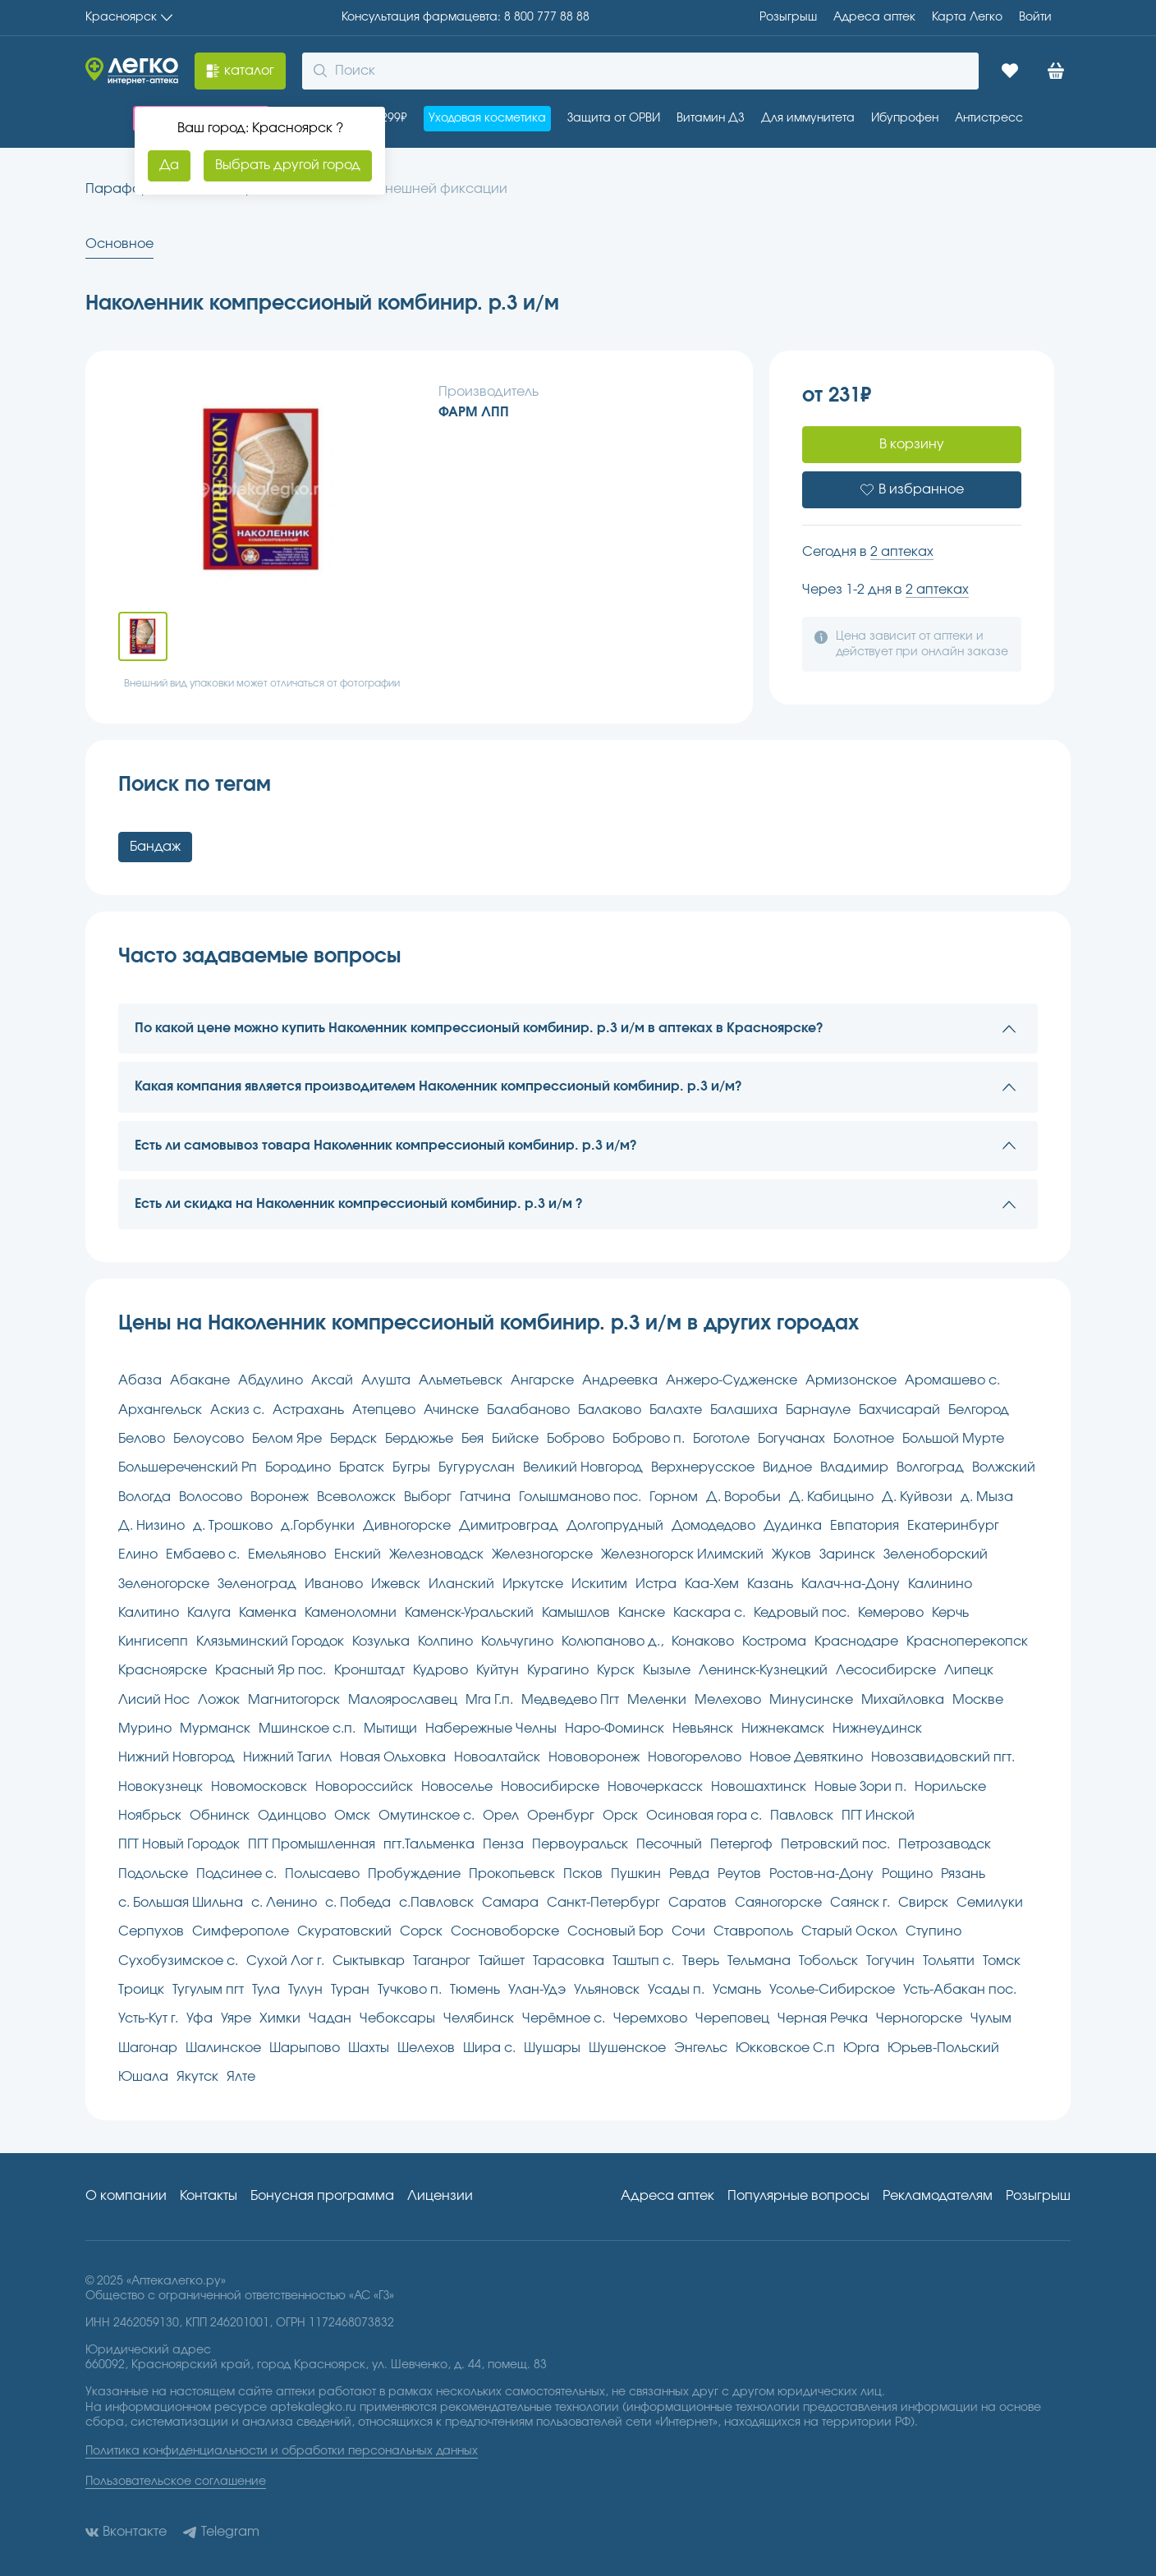 The image size is (1156, 2576). What do you see at coordinates (429, 1844) in the screenshot?
I see `пгт.Тальменка` at bounding box center [429, 1844].